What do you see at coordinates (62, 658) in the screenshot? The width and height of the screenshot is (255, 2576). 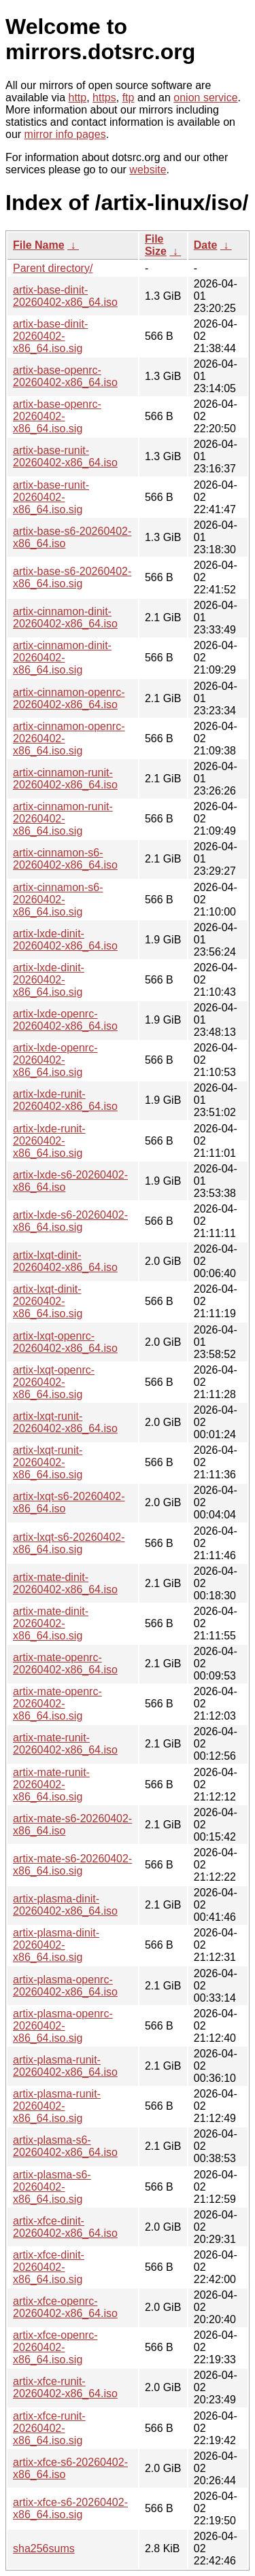 I see `artix-cinnamon-dinit-20260402-x86_64.iso.sig` at bounding box center [62, 658].